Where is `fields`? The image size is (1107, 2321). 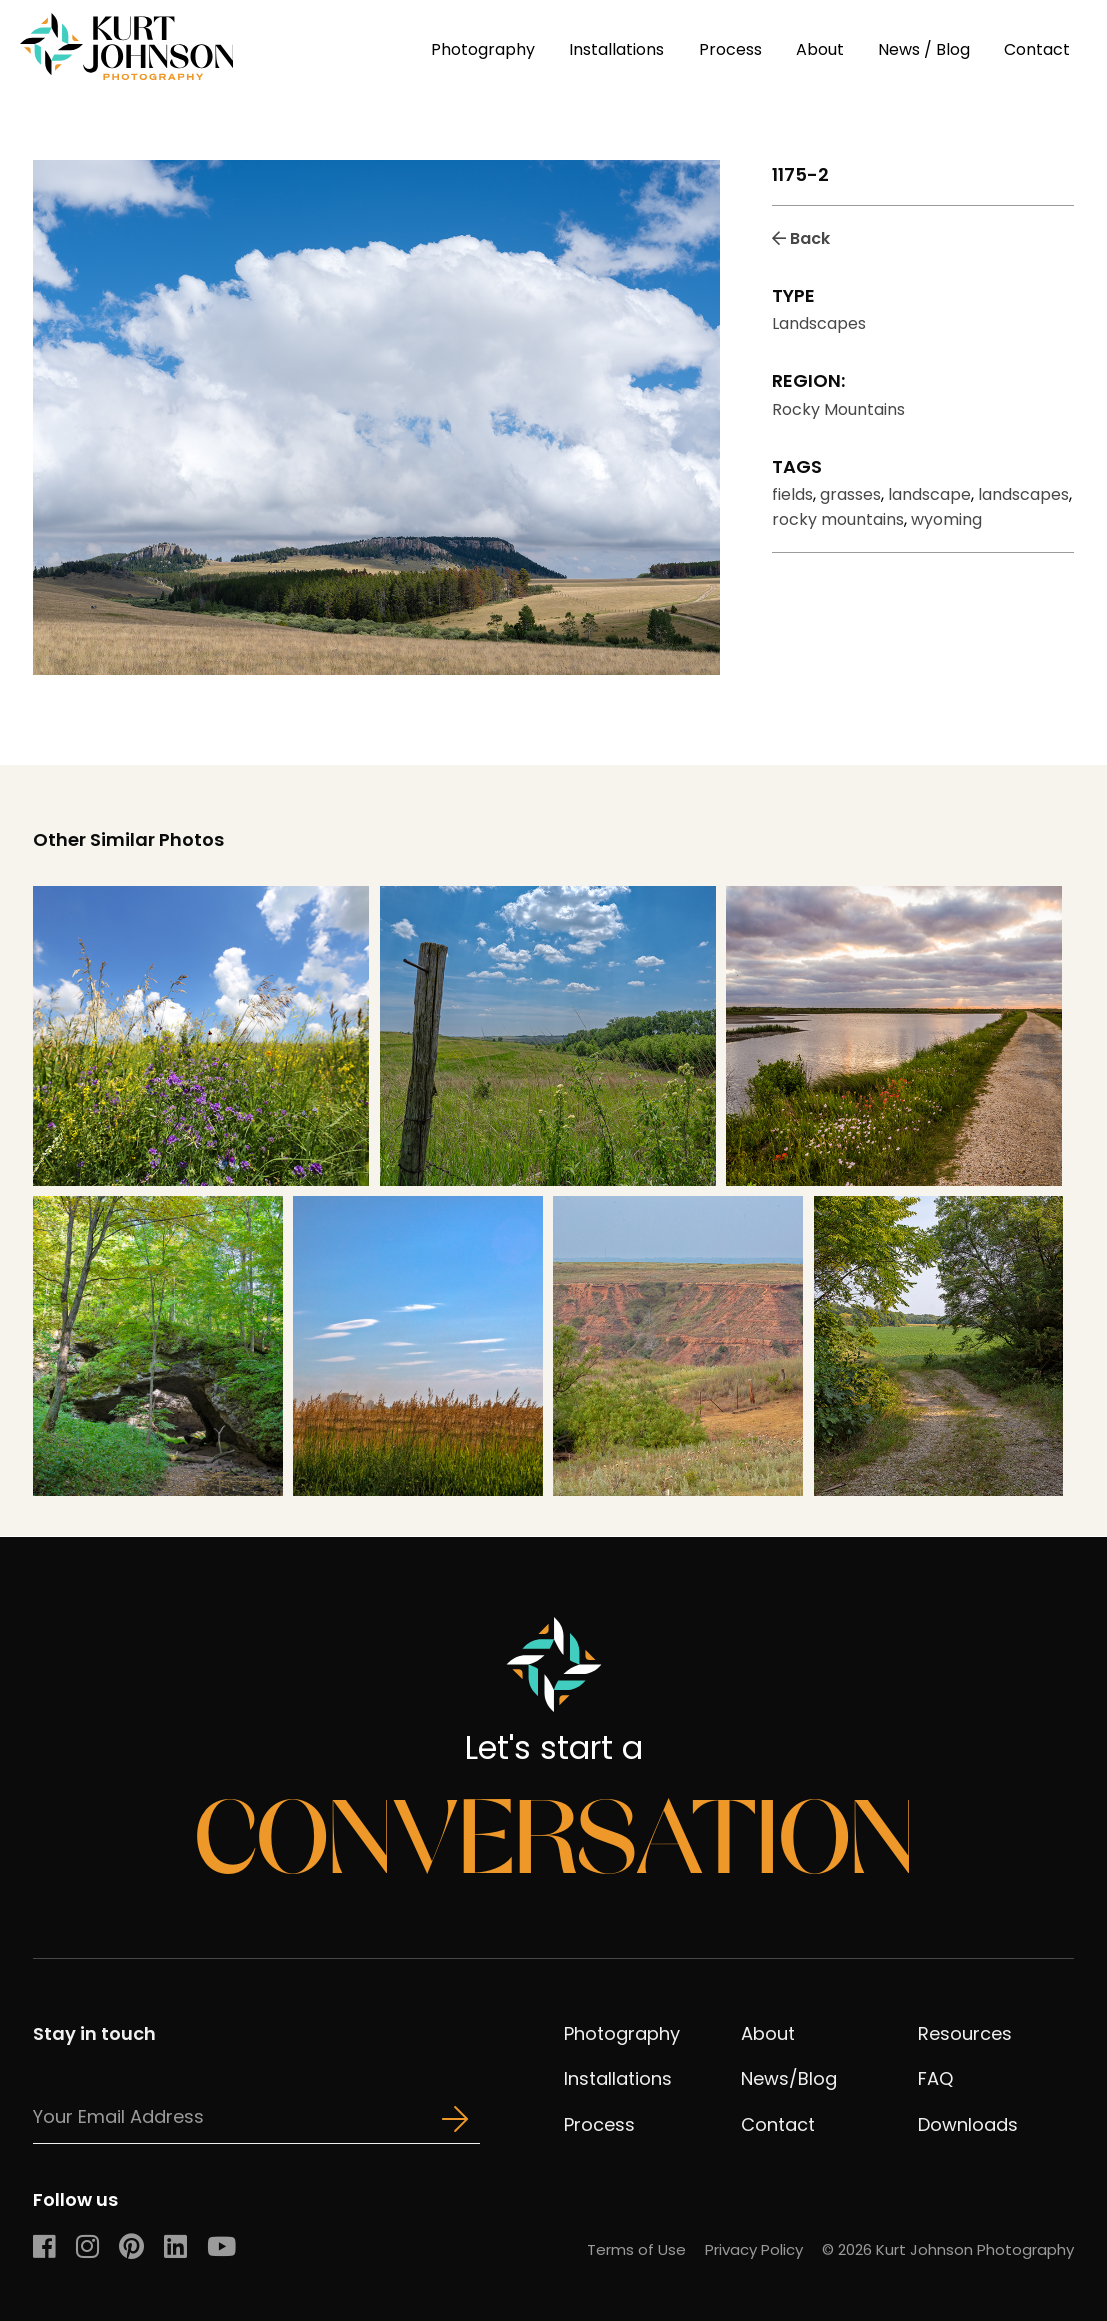
fields is located at coordinates (792, 494).